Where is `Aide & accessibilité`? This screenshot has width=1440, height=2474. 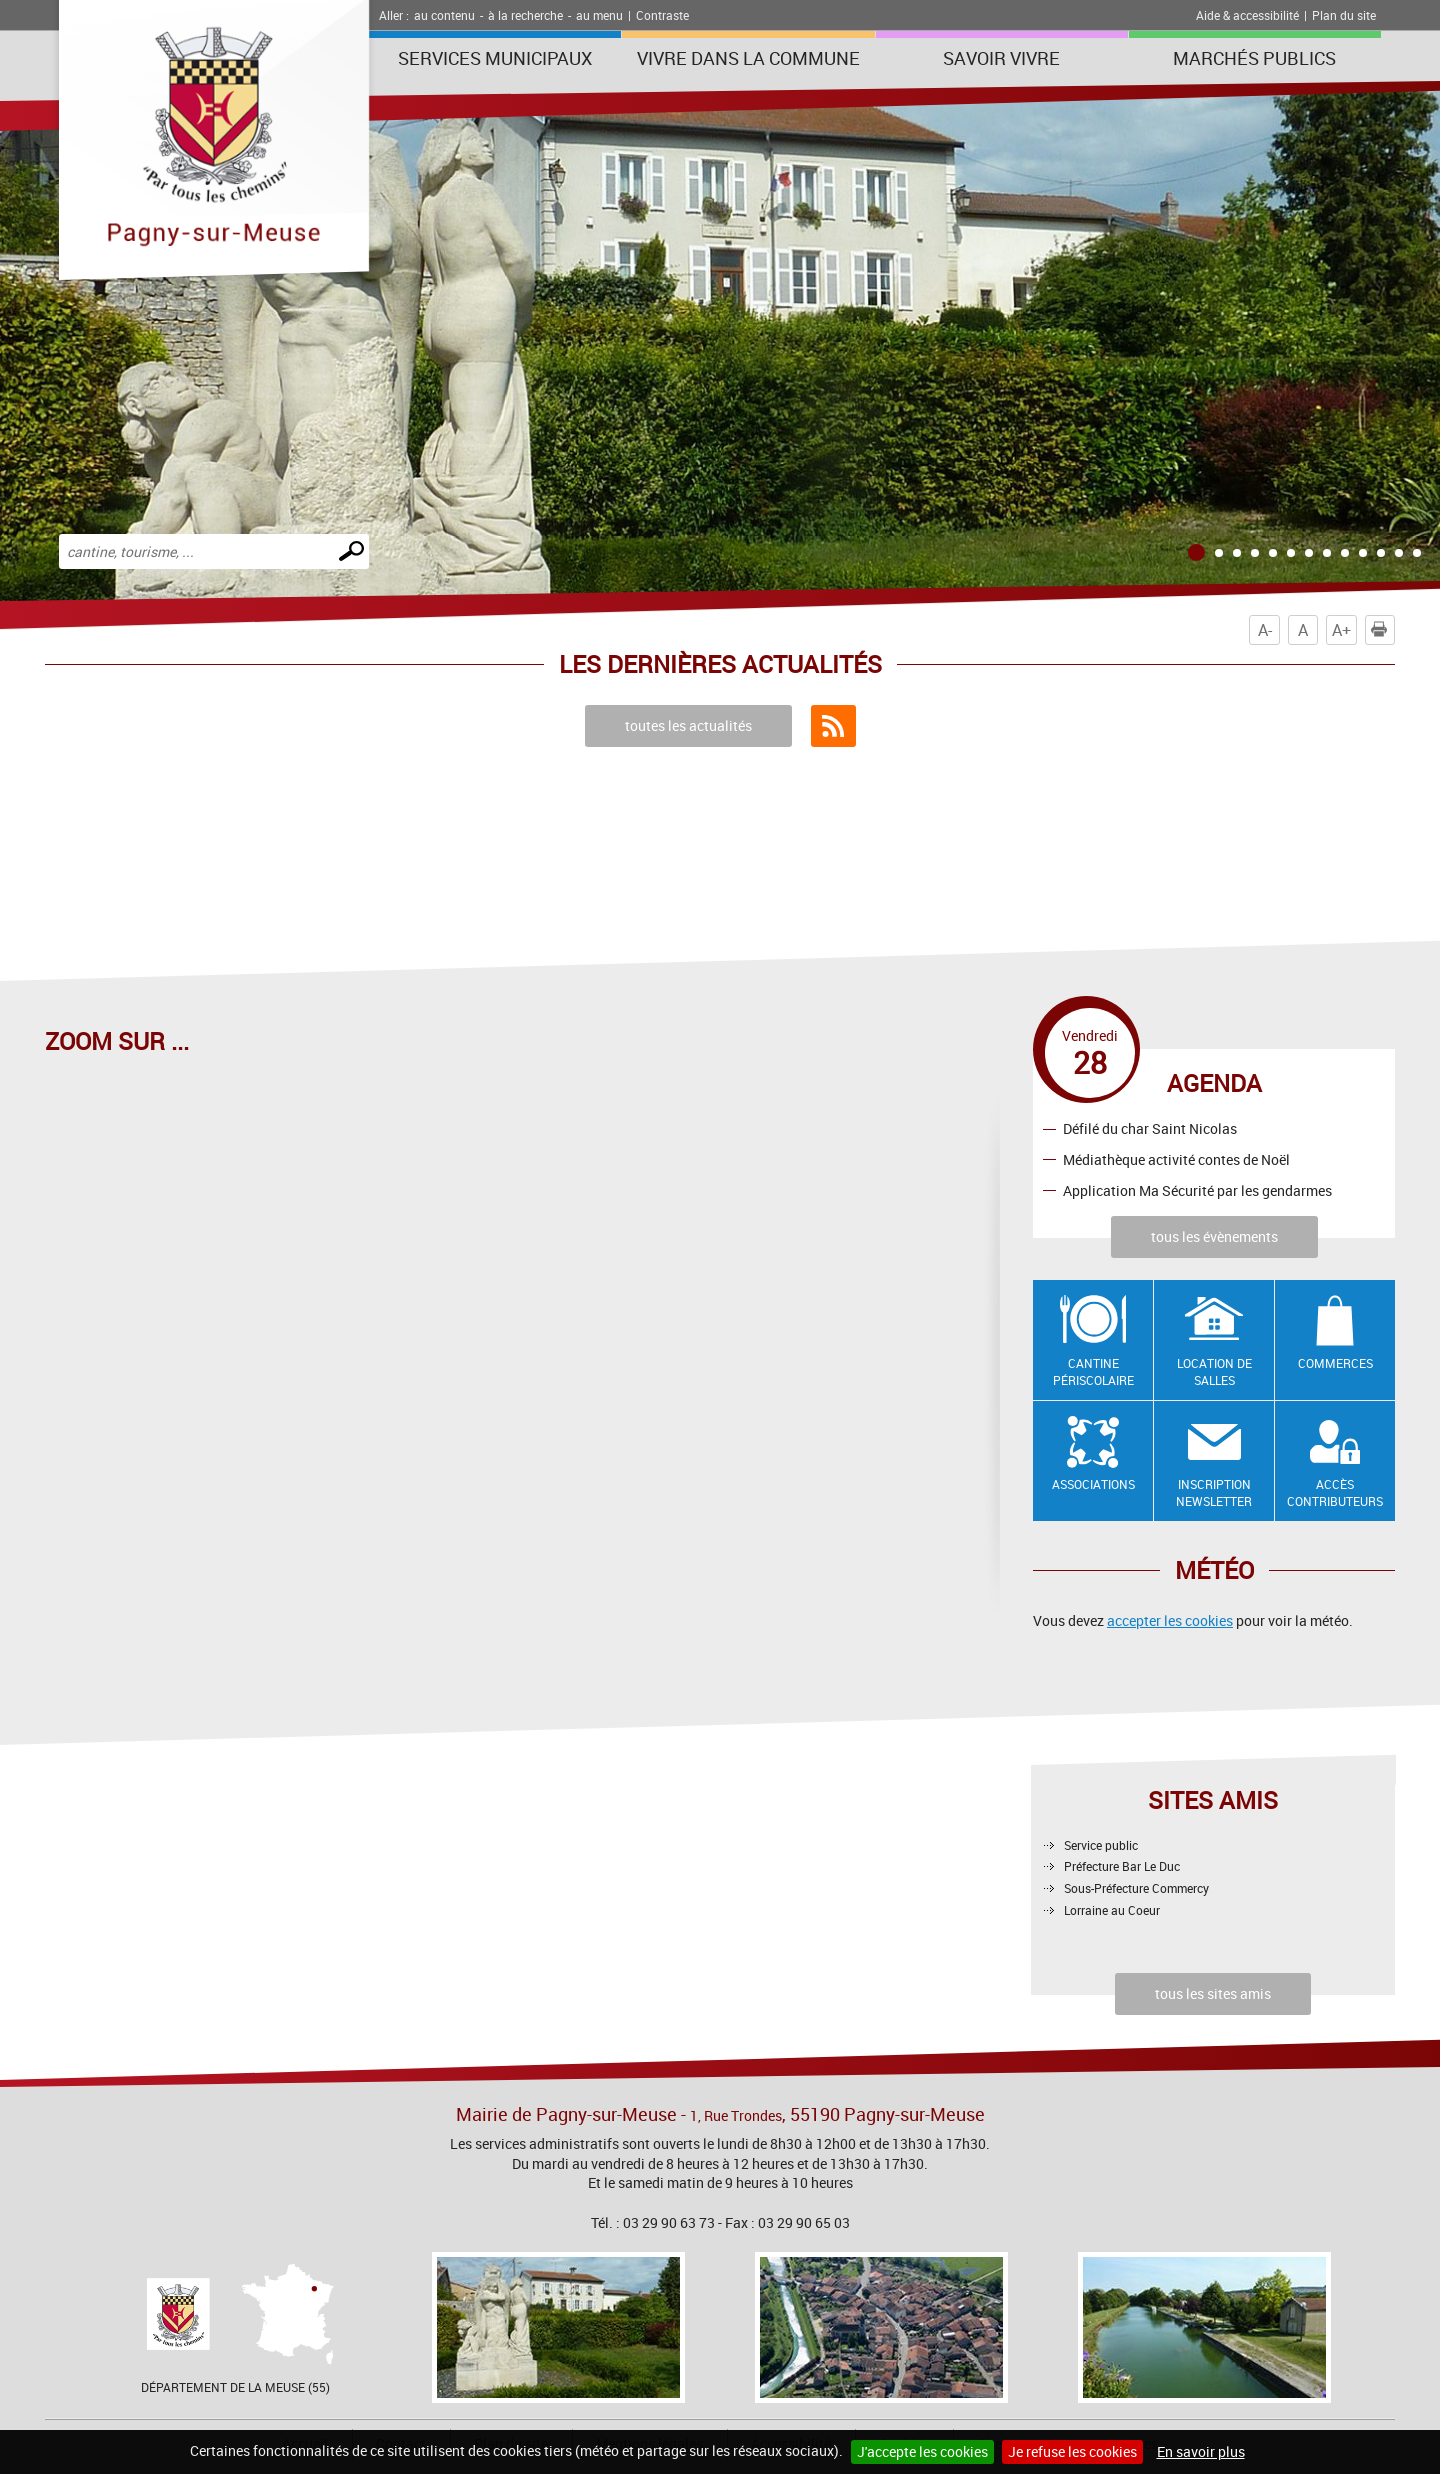
Aide & accessibilité is located at coordinates (1247, 15).